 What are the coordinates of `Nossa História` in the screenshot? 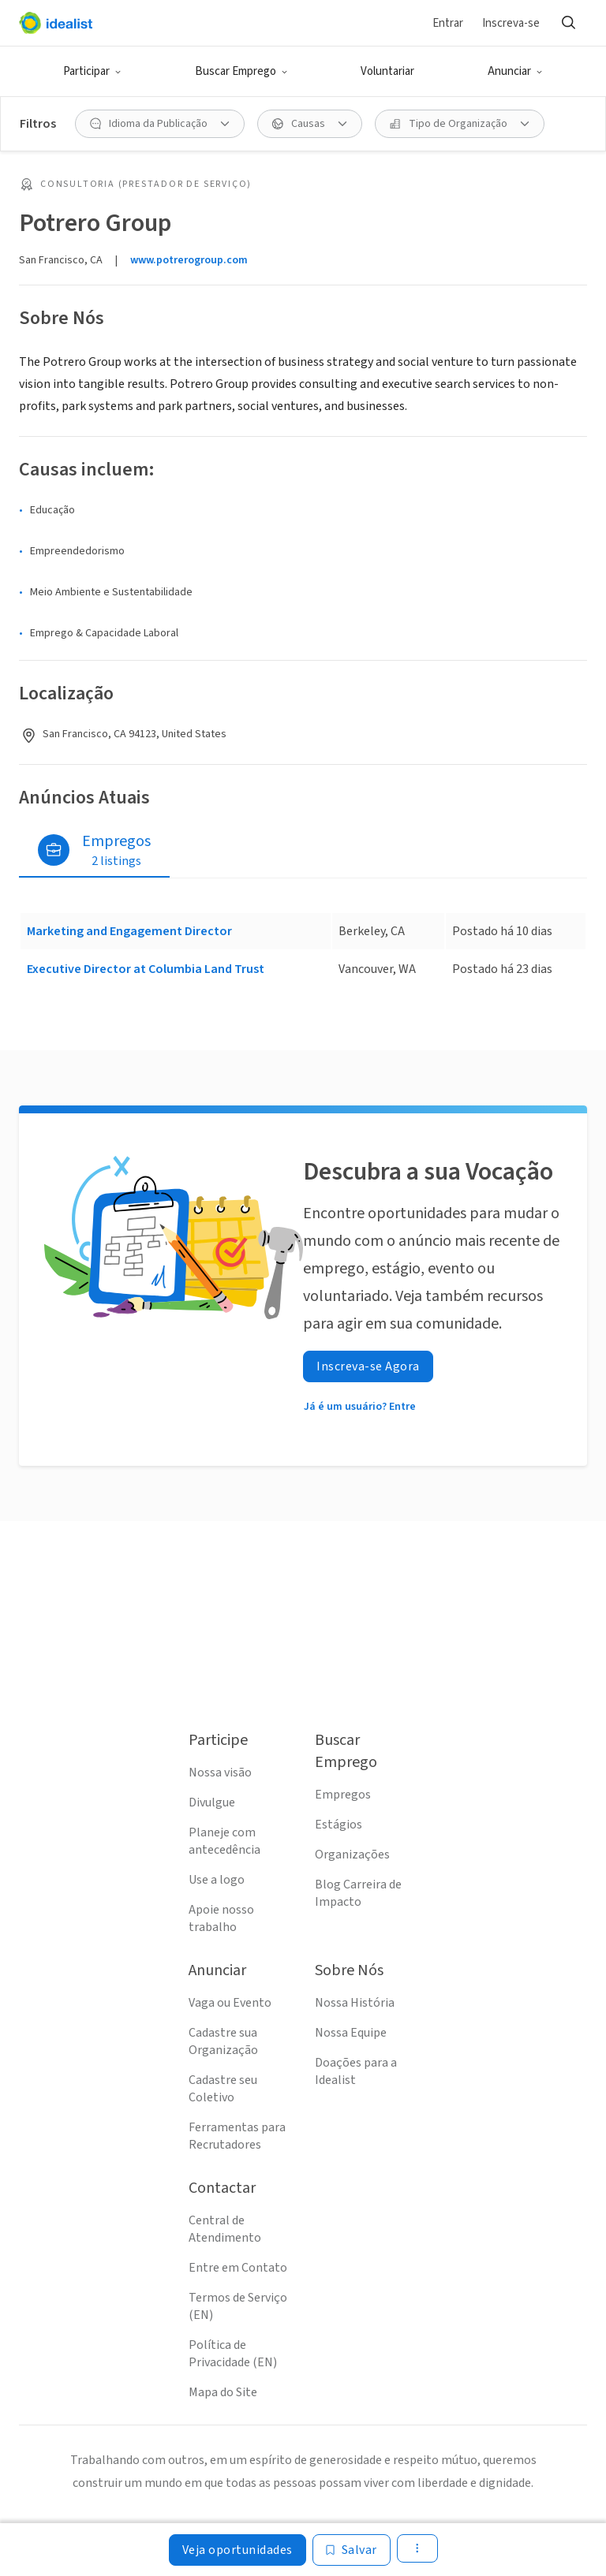 It's located at (355, 2002).